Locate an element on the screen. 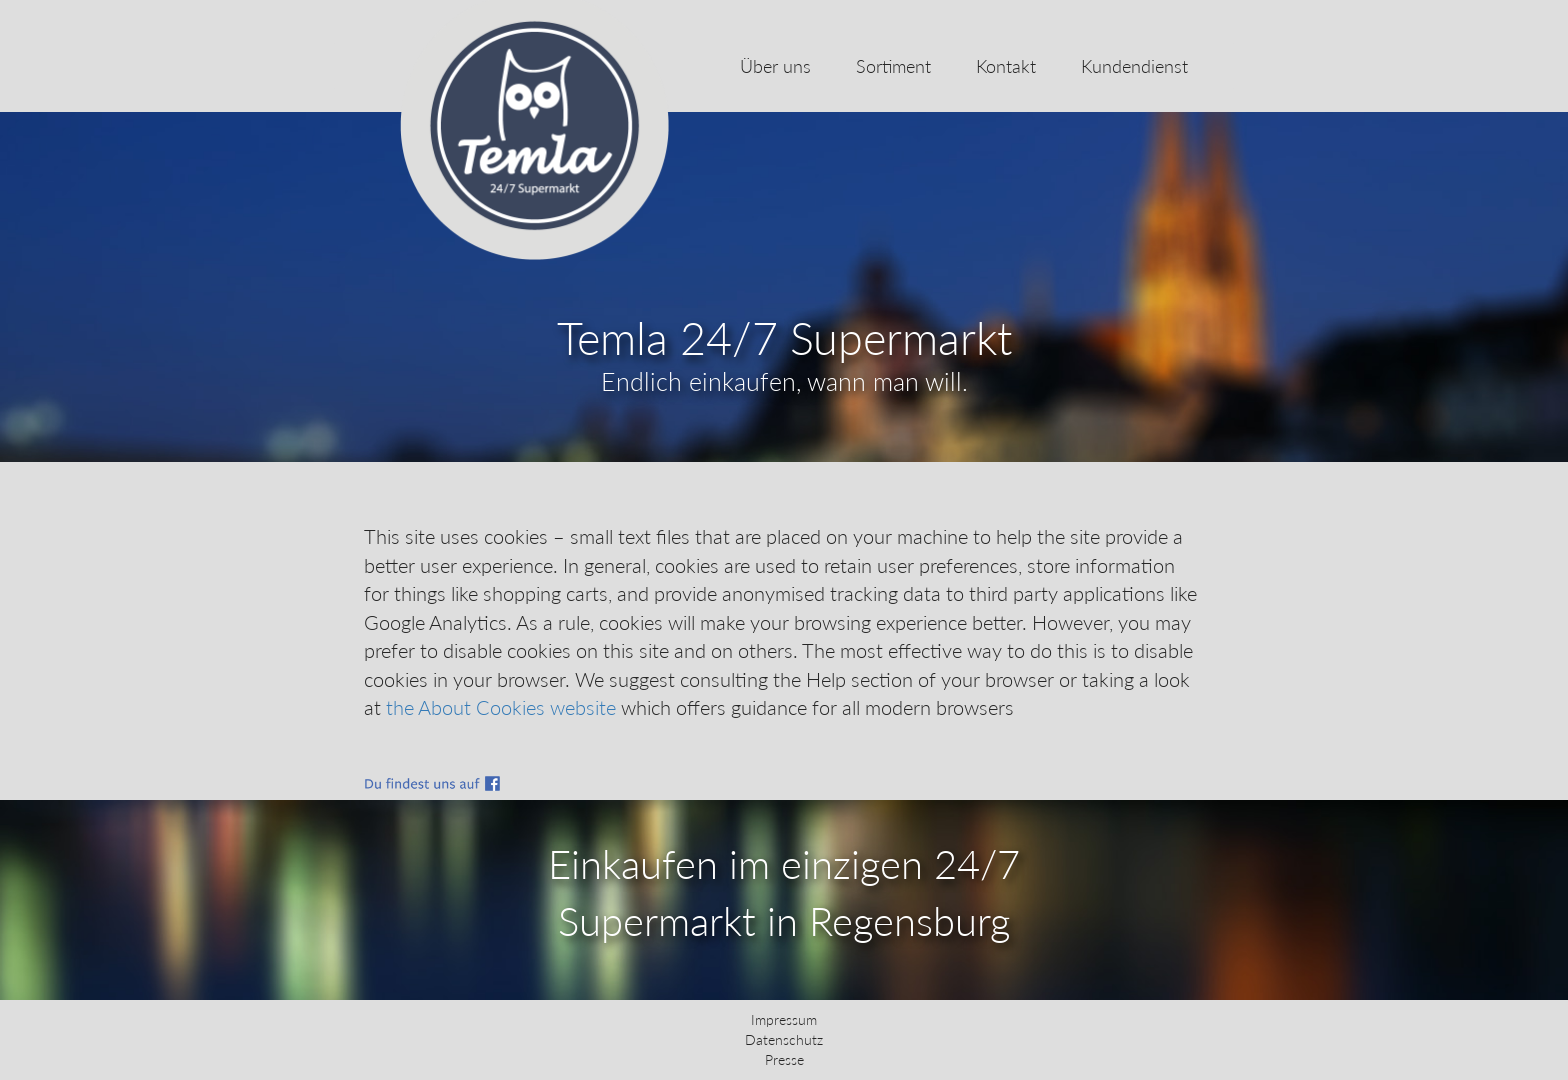 This screenshot has width=1568, height=1080. Datenschutz is located at coordinates (784, 1039).